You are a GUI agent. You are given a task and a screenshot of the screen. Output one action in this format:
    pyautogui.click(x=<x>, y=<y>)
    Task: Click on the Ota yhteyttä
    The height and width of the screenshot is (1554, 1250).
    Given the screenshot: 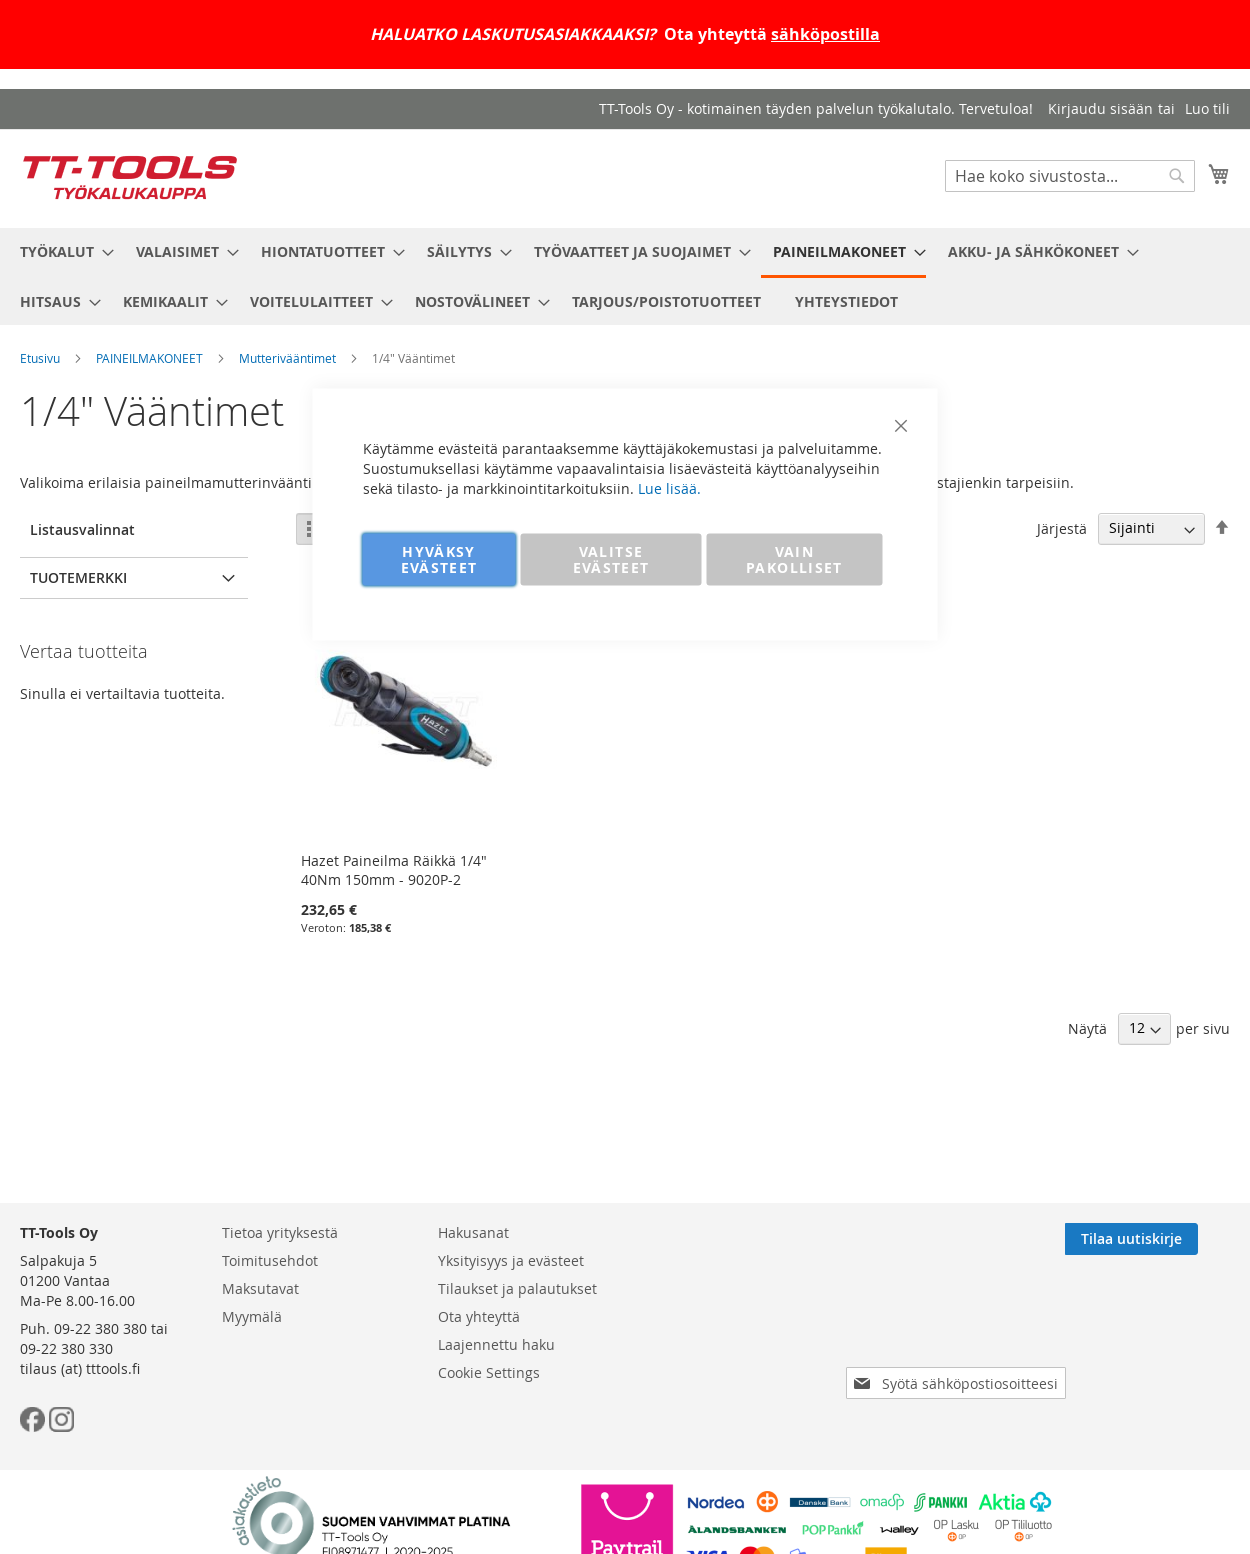 What is the action you would take?
    pyautogui.click(x=479, y=1316)
    